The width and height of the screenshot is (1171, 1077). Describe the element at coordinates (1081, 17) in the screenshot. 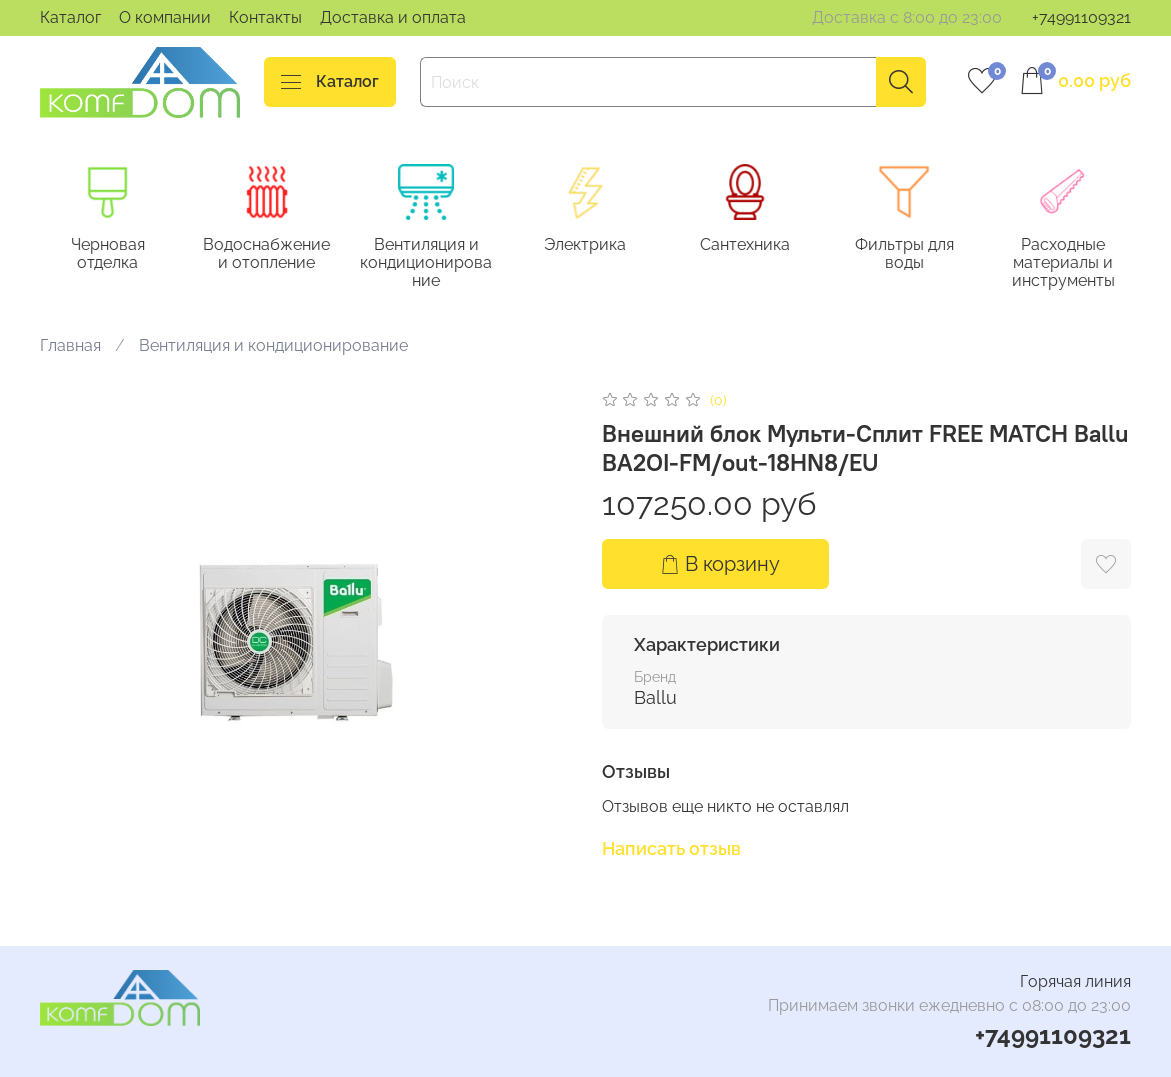

I see `+74991109321` at that location.